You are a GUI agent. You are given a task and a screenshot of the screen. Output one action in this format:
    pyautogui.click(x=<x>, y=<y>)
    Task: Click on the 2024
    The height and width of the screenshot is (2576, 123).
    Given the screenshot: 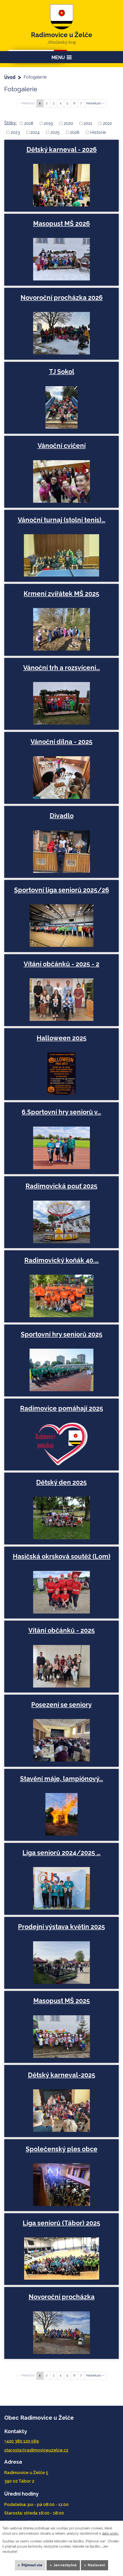 What is the action you would take?
    pyautogui.click(x=35, y=132)
    